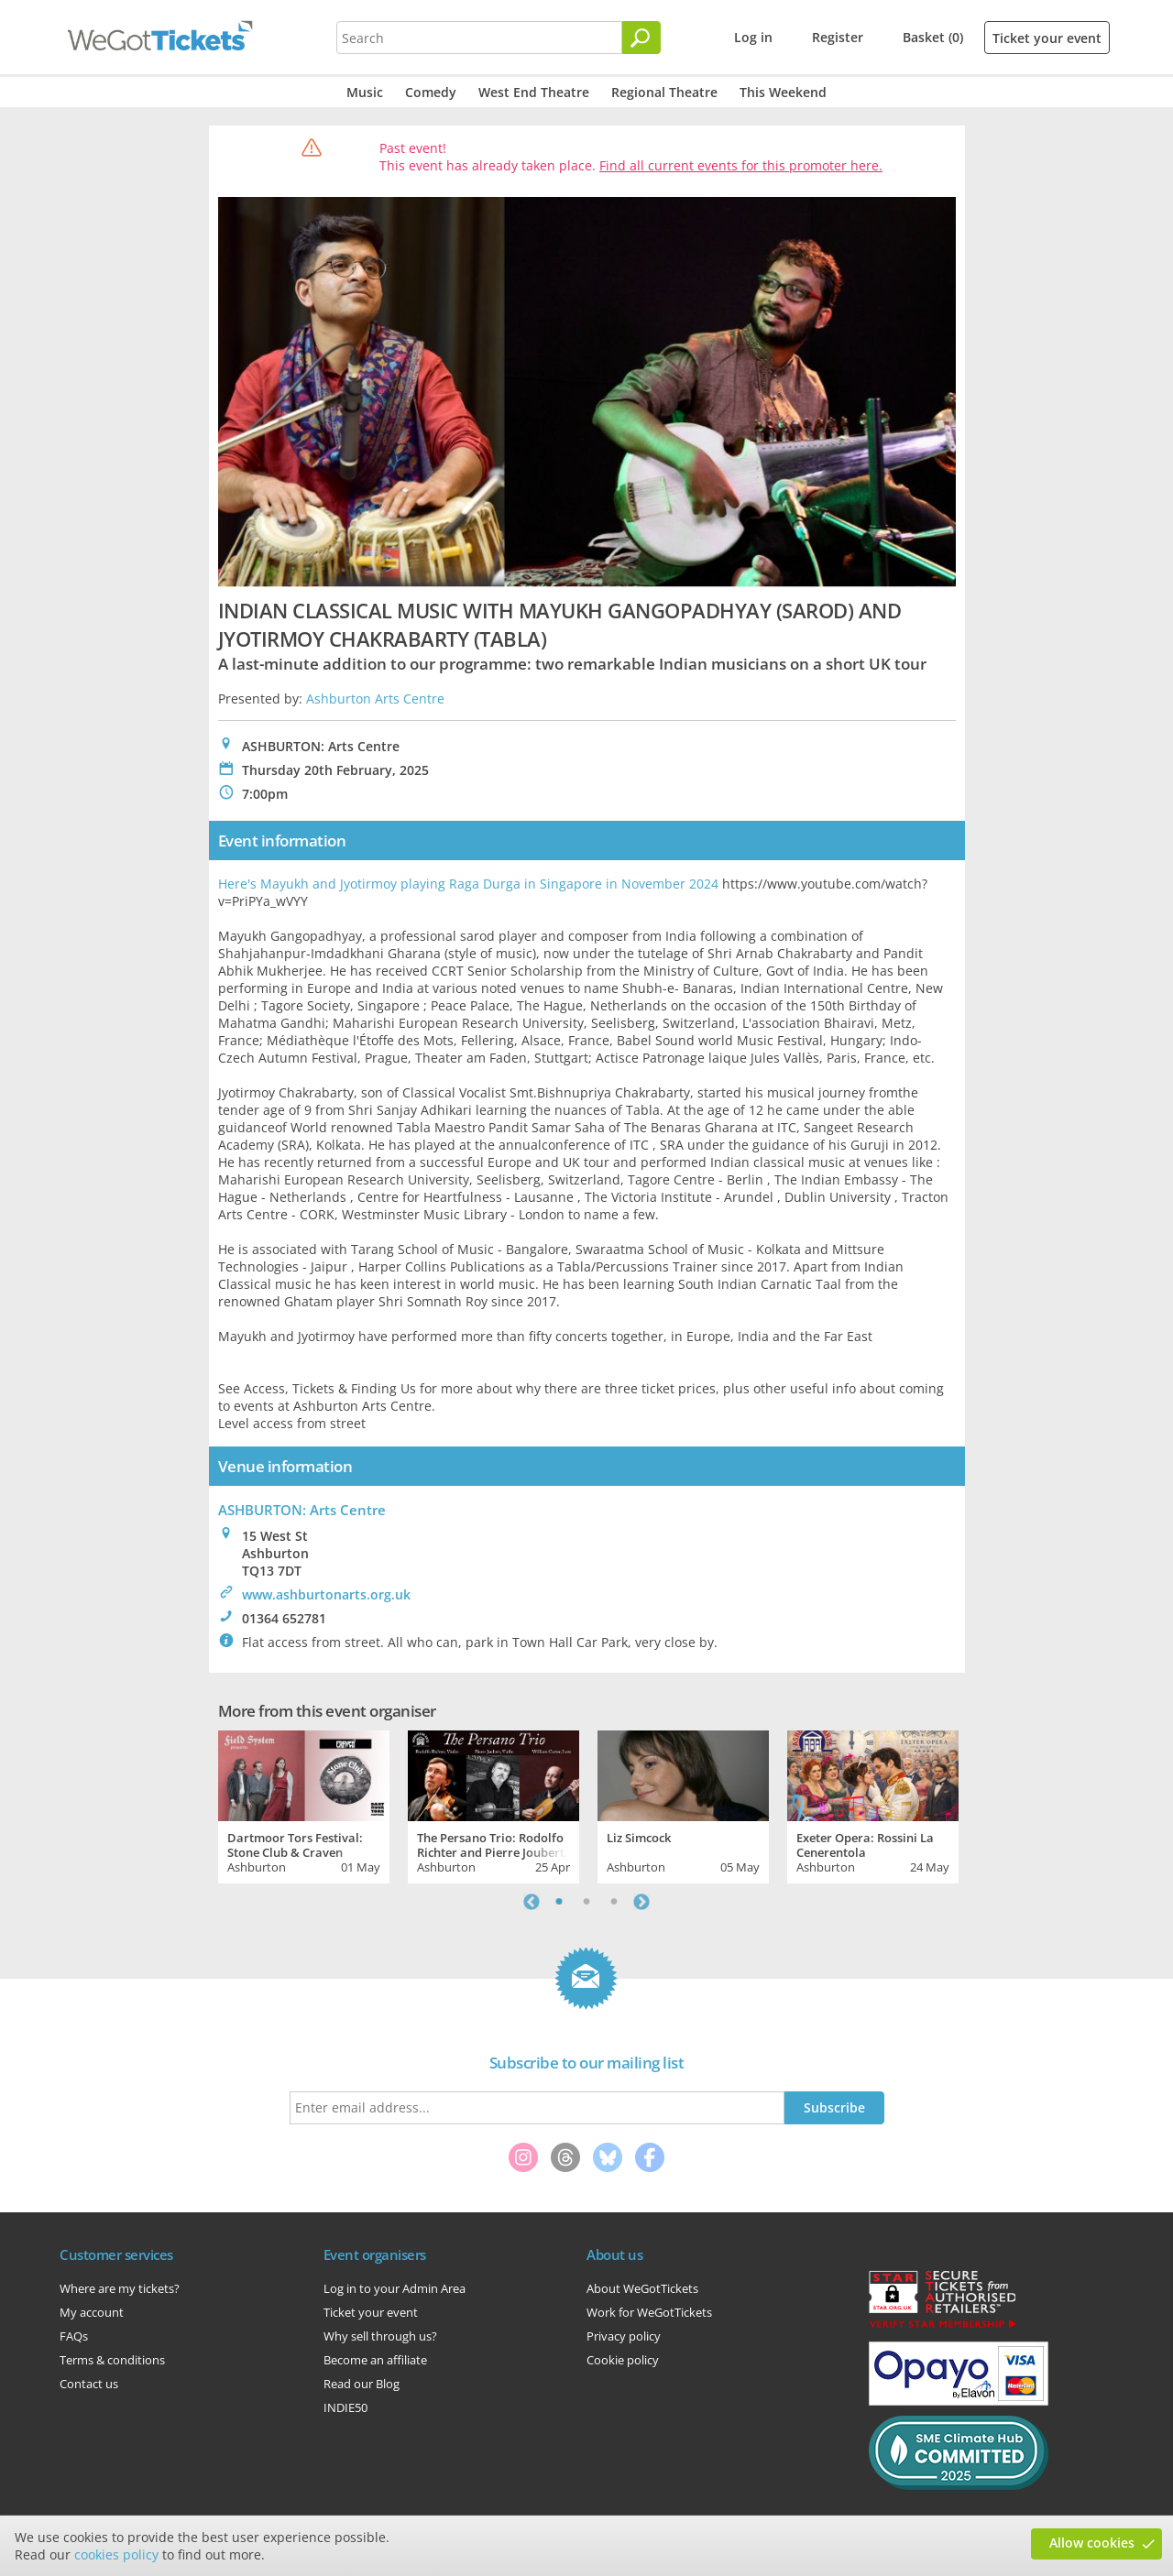 Image resolution: width=1173 pixels, height=2576 pixels. I want to click on 2 [tab], so click(586, 1902).